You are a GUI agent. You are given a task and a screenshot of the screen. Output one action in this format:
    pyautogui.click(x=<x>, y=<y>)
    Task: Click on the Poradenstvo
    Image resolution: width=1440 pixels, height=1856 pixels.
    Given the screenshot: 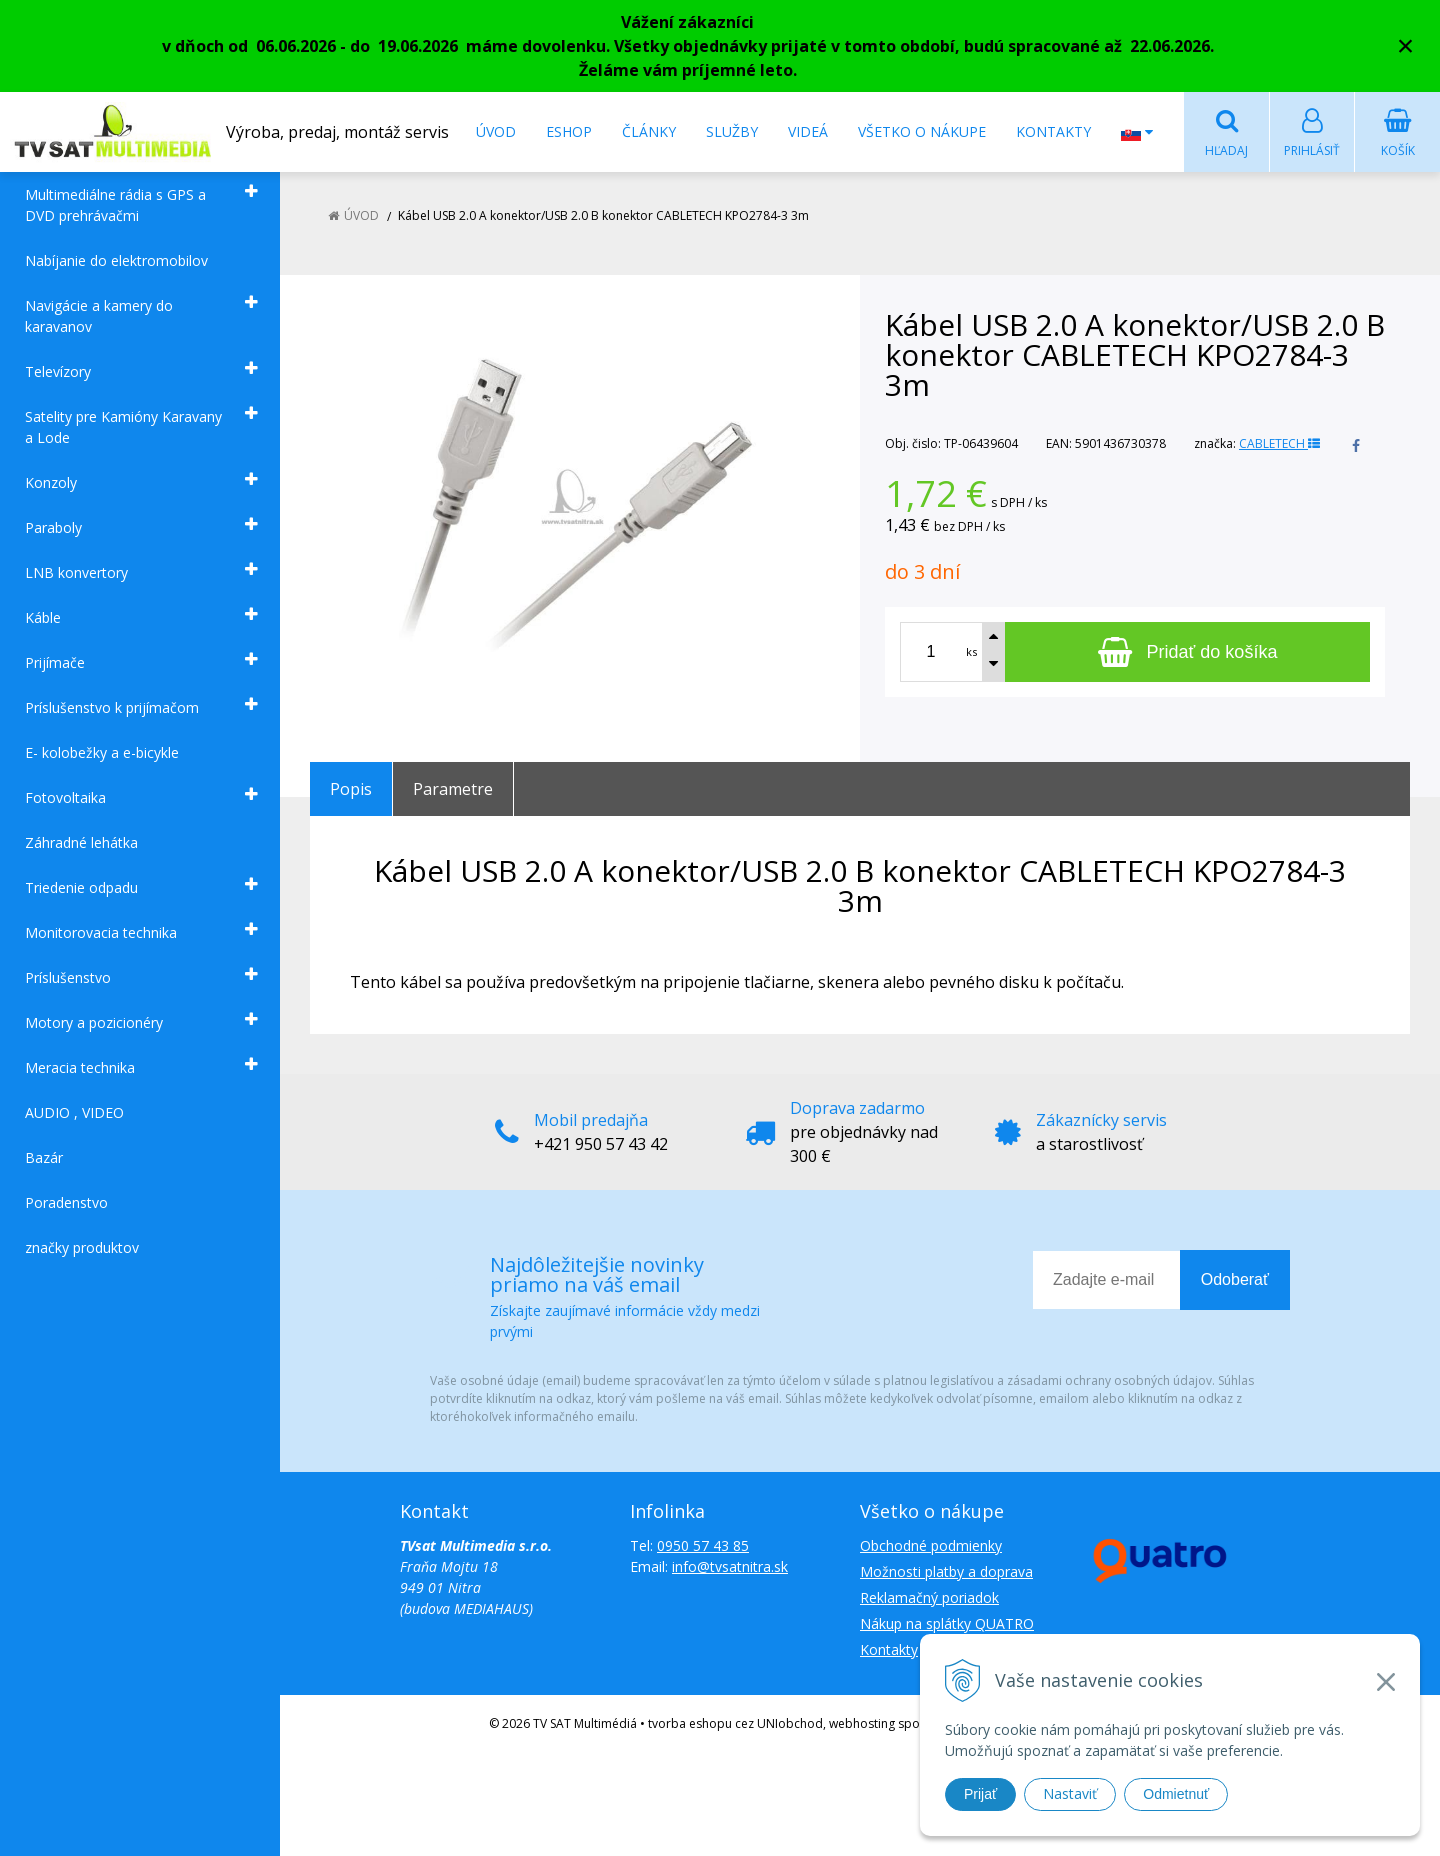 What is the action you would take?
    pyautogui.click(x=66, y=1203)
    